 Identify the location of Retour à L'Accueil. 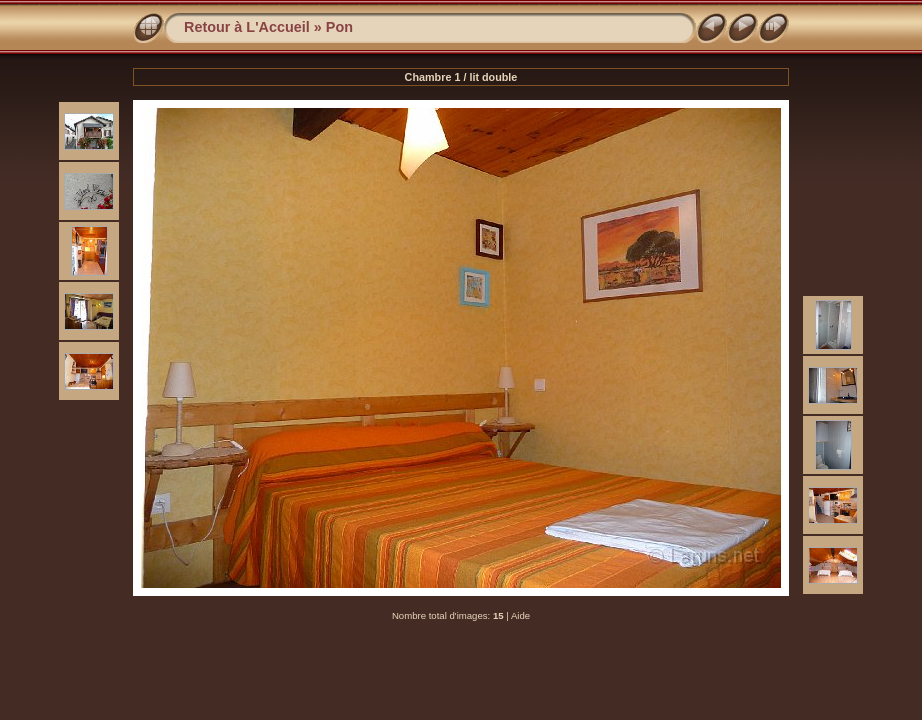
(247, 27).